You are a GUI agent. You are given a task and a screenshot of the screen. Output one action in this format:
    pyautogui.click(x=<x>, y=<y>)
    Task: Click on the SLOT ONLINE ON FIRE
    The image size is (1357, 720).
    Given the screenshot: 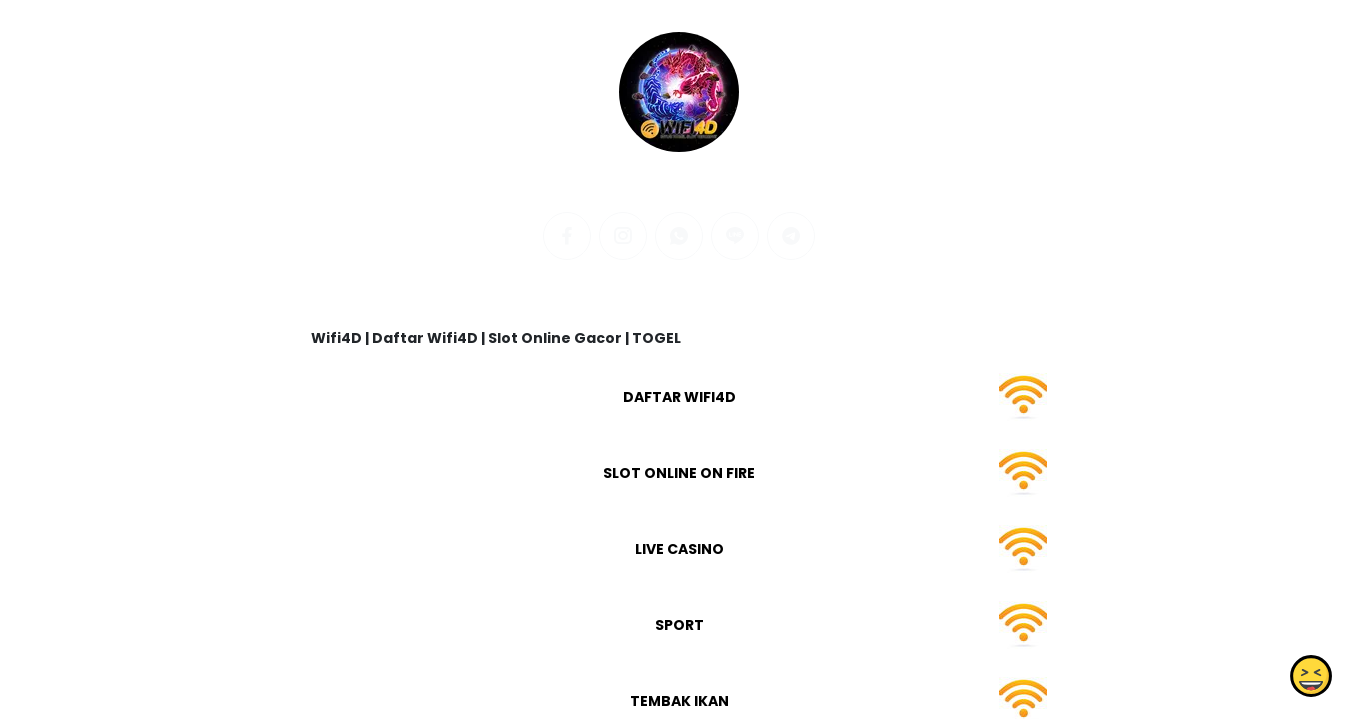 What is the action you would take?
    pyautogui.click(x=679, y=473)
    